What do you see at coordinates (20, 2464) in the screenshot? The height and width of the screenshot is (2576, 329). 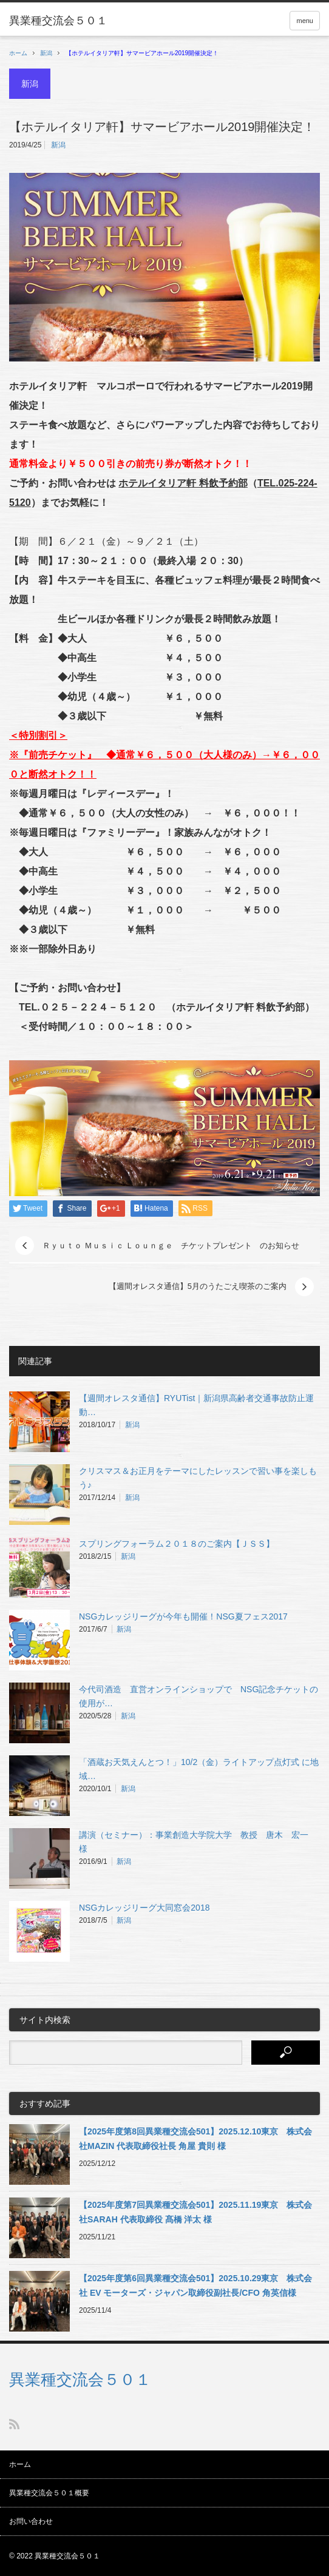 I see `ホーム` at bounding box center [20, 2464].